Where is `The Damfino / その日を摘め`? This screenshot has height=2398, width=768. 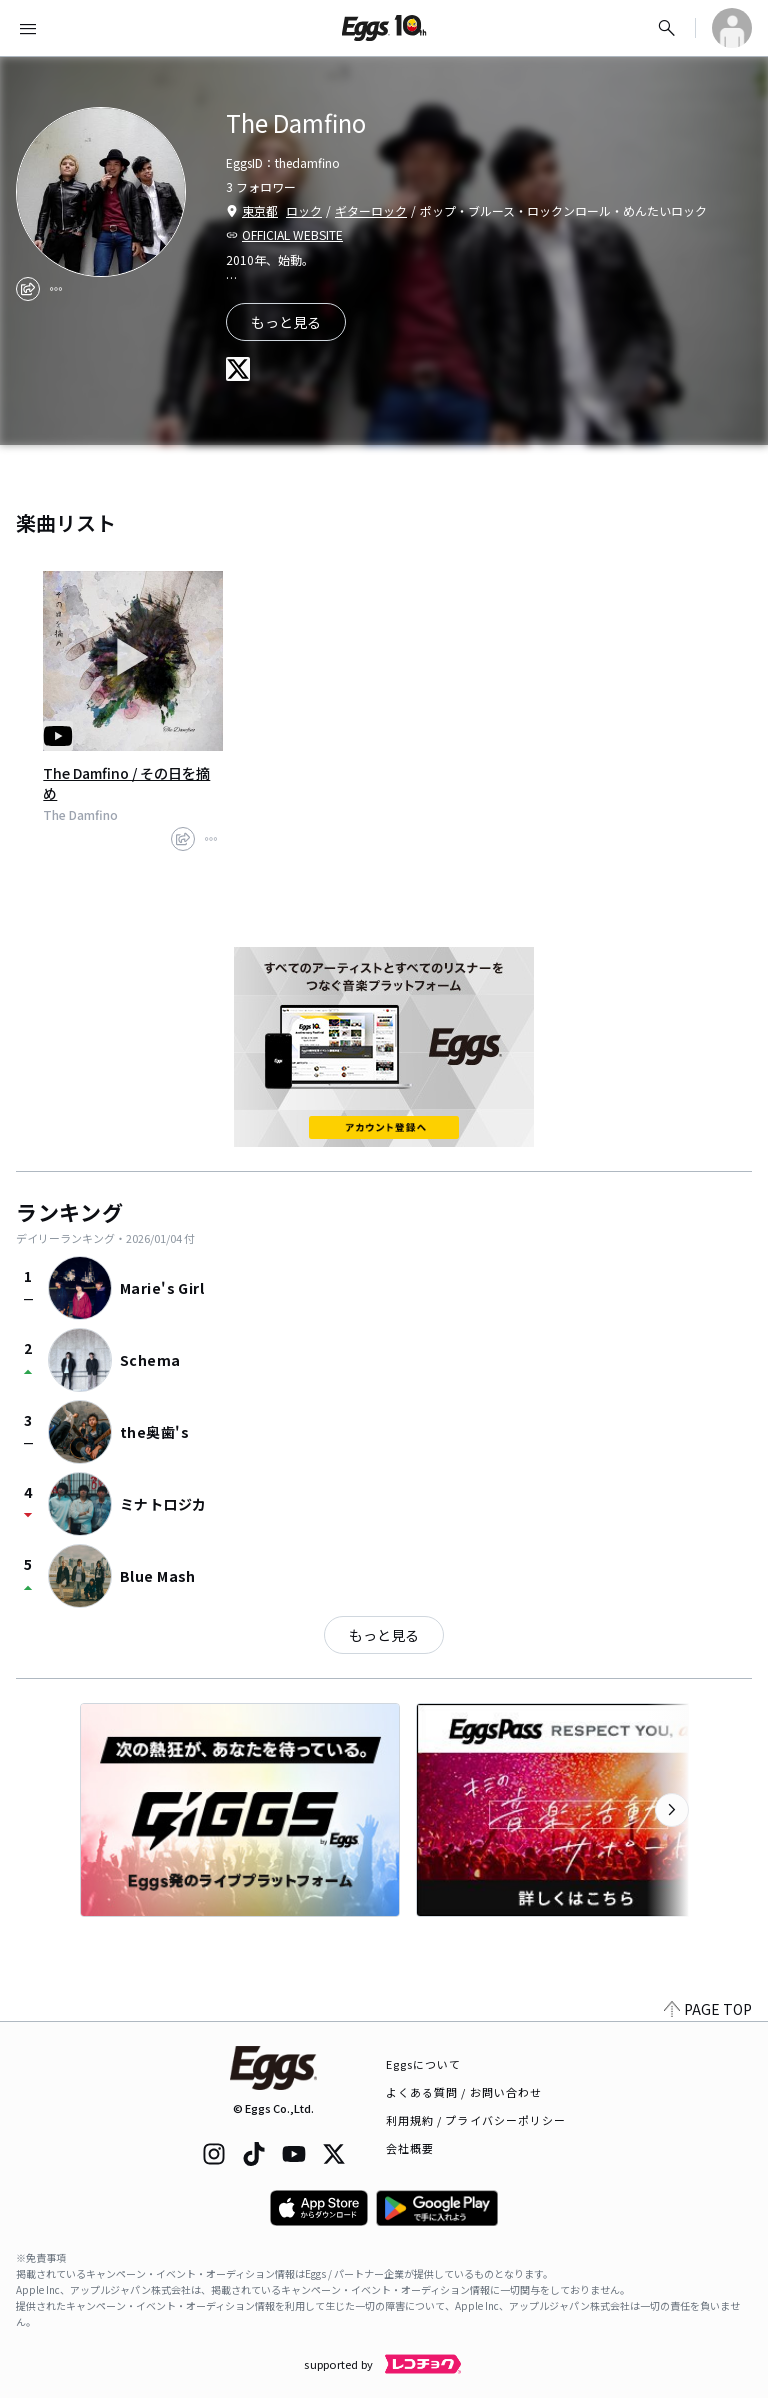
The Damfino / その日を摘め is located at coordinates (126, 783).